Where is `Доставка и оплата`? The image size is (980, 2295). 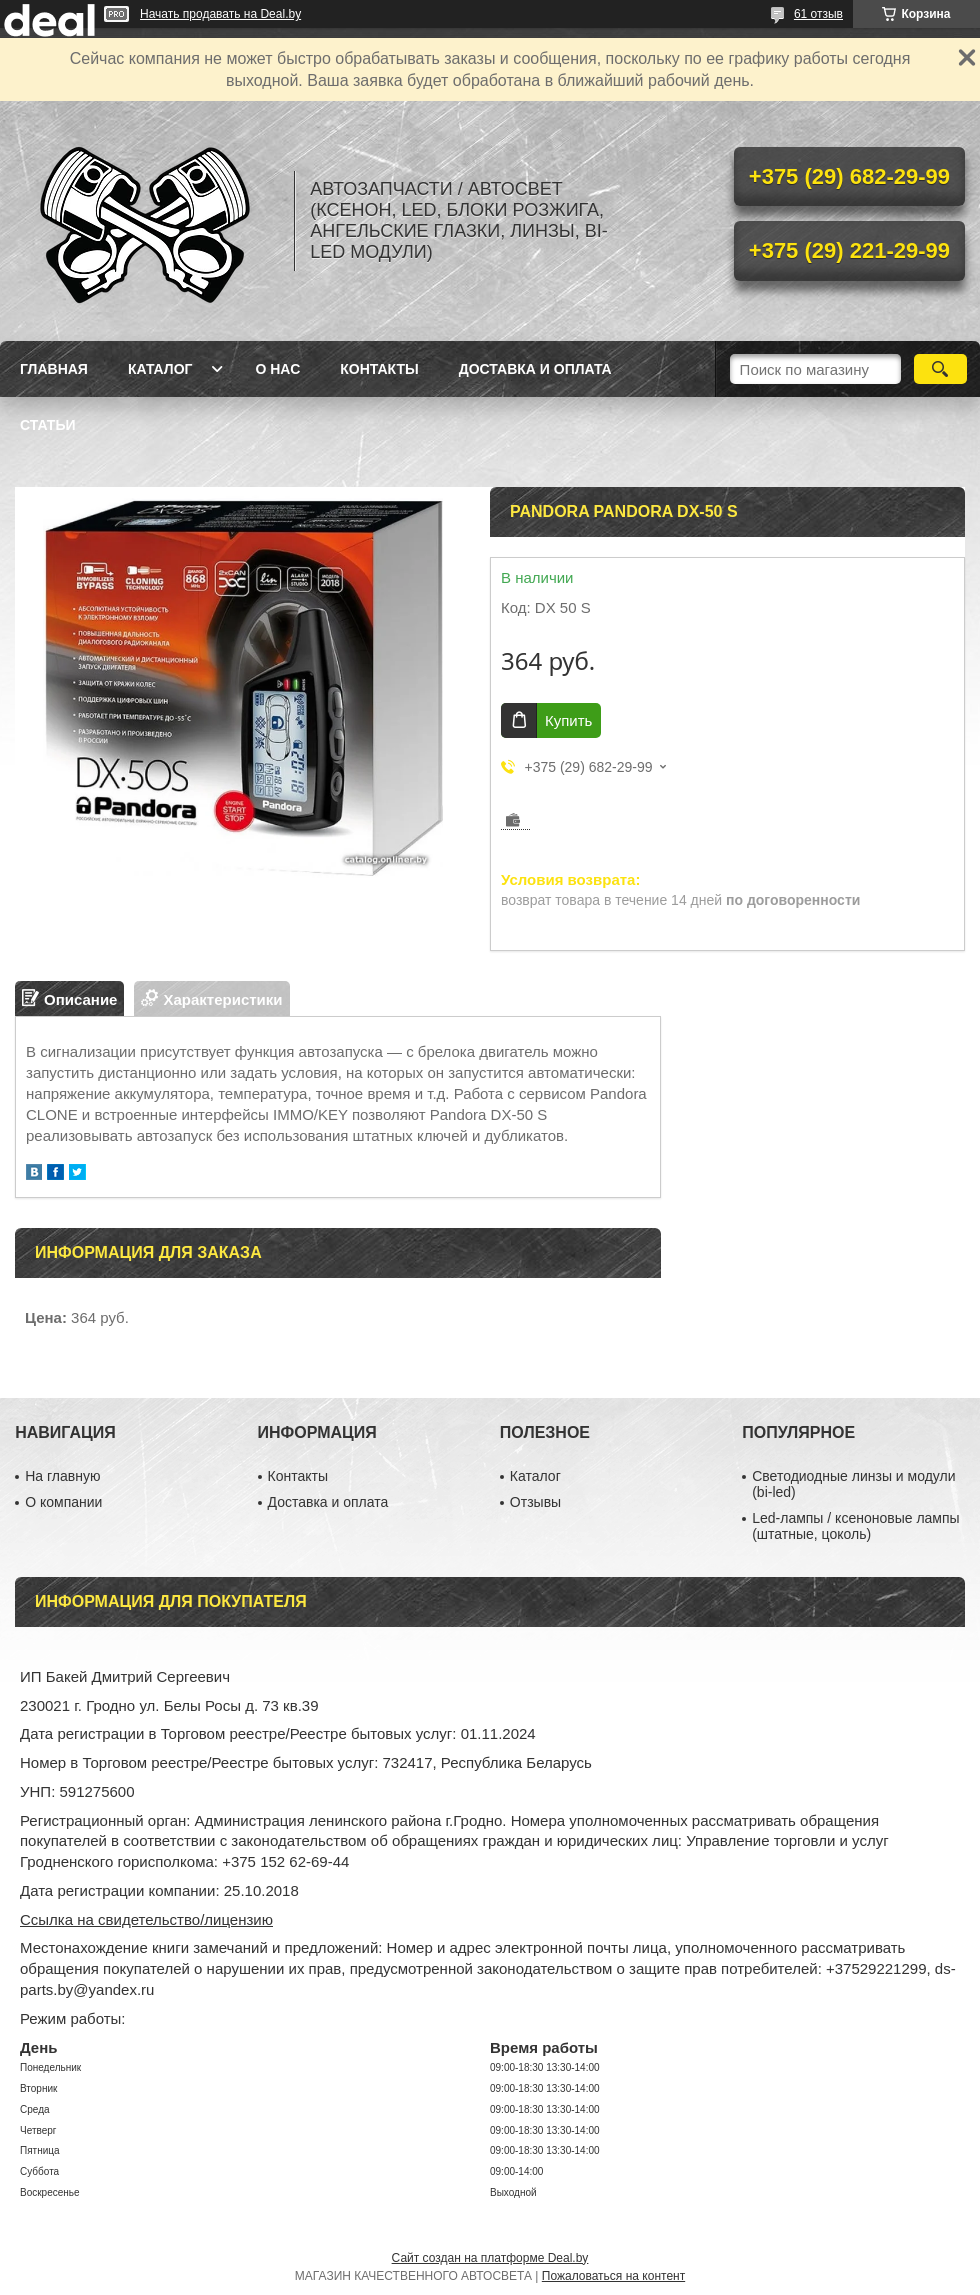
Доставка и оплата is located at coordinates (535, 369).